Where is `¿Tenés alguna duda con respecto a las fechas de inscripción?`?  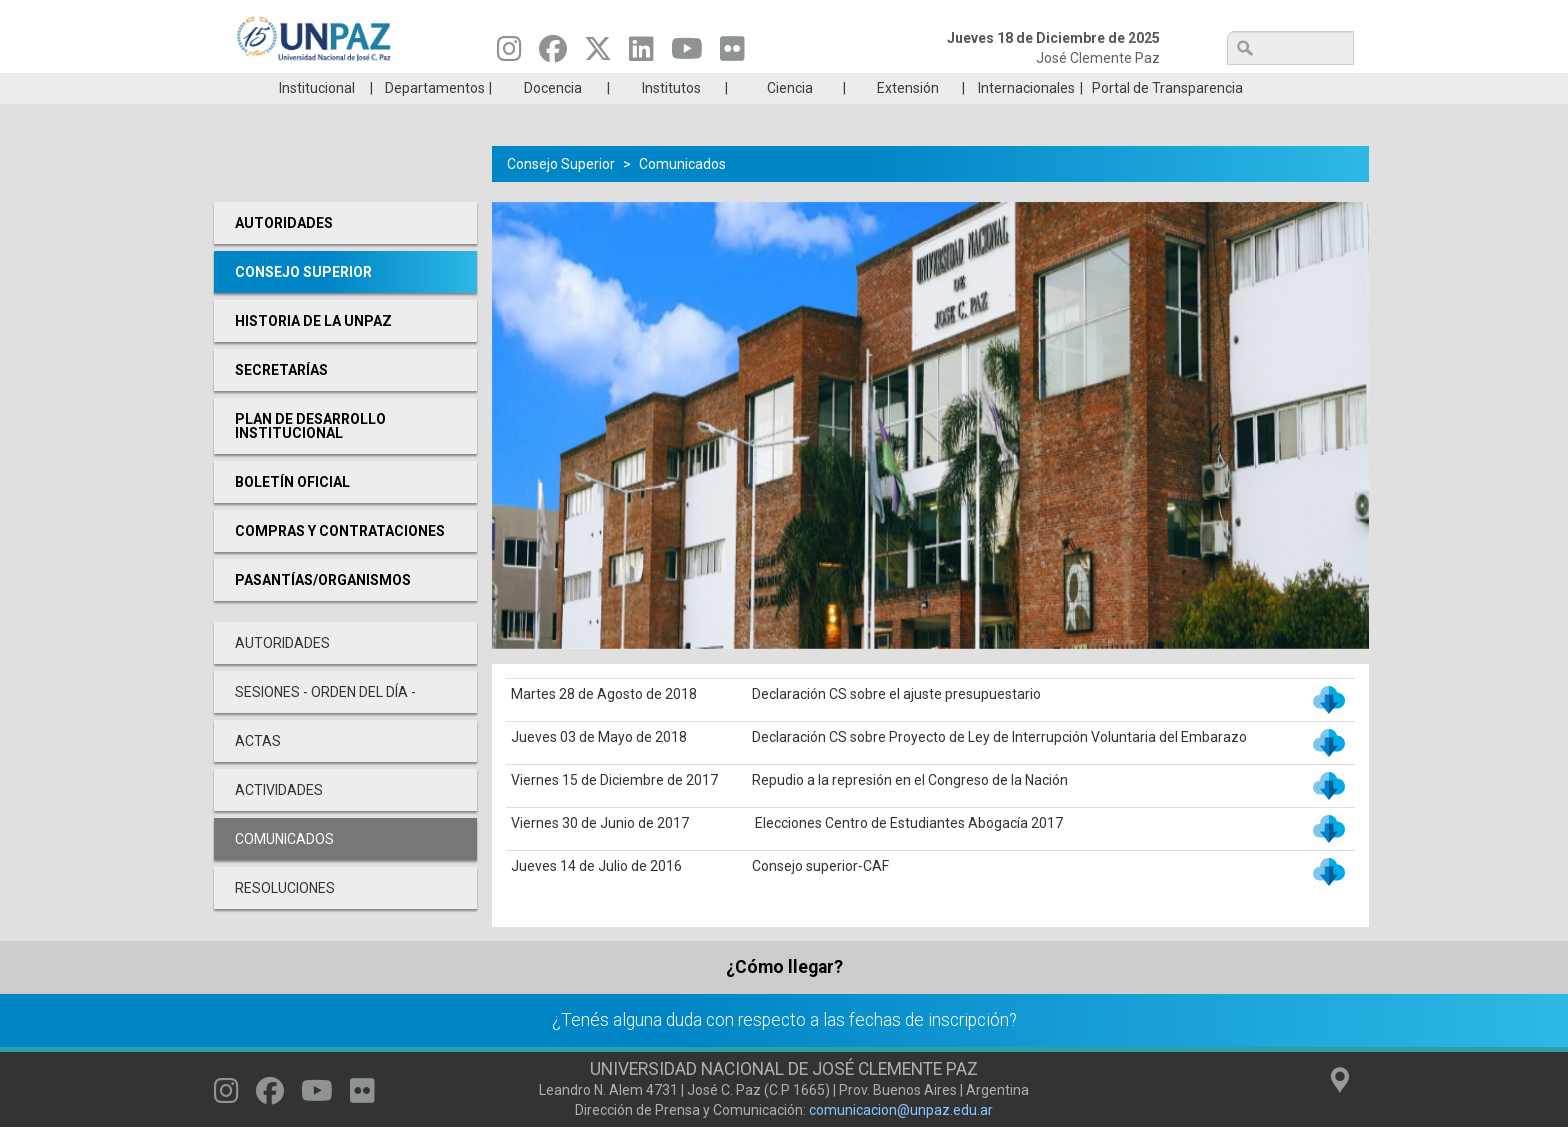 ¿Tenés alguna duda con respecto a las fechas de inscripción? is located at coordinates (784, 1050).